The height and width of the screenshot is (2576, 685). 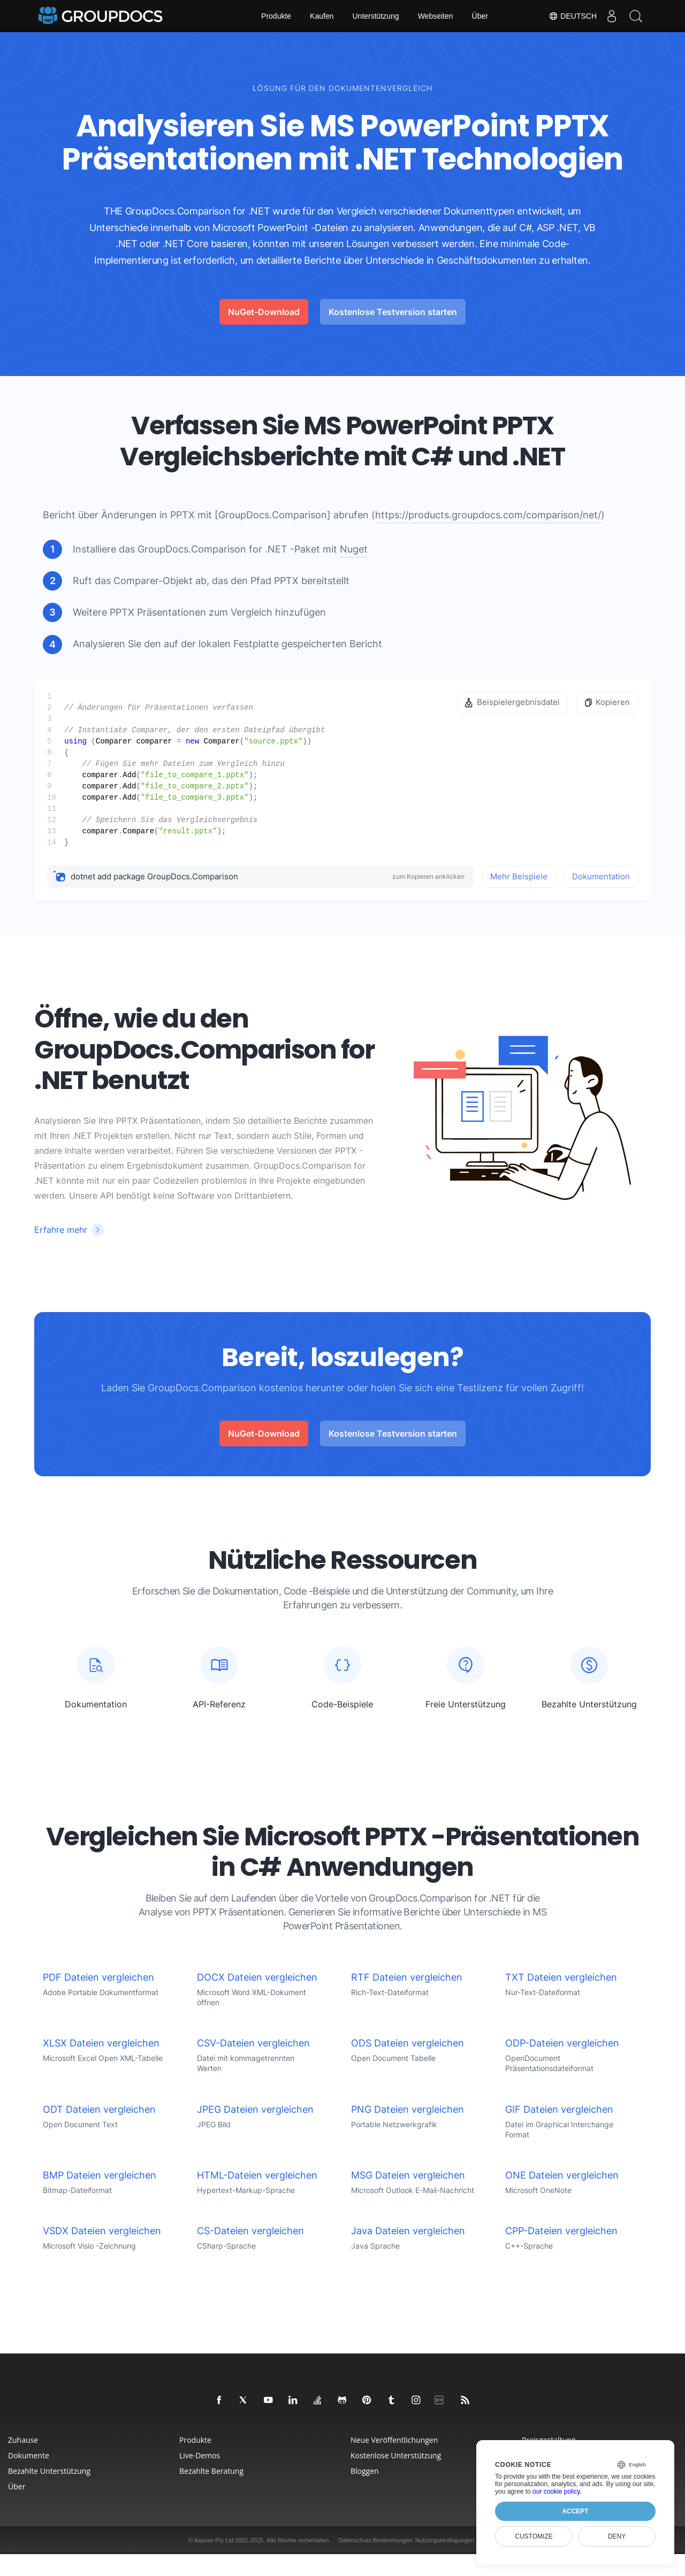 What do you see at coordinates (264, 311) in the screenshot?
I see `NuGet-Download` at bounding box center [264, 311].